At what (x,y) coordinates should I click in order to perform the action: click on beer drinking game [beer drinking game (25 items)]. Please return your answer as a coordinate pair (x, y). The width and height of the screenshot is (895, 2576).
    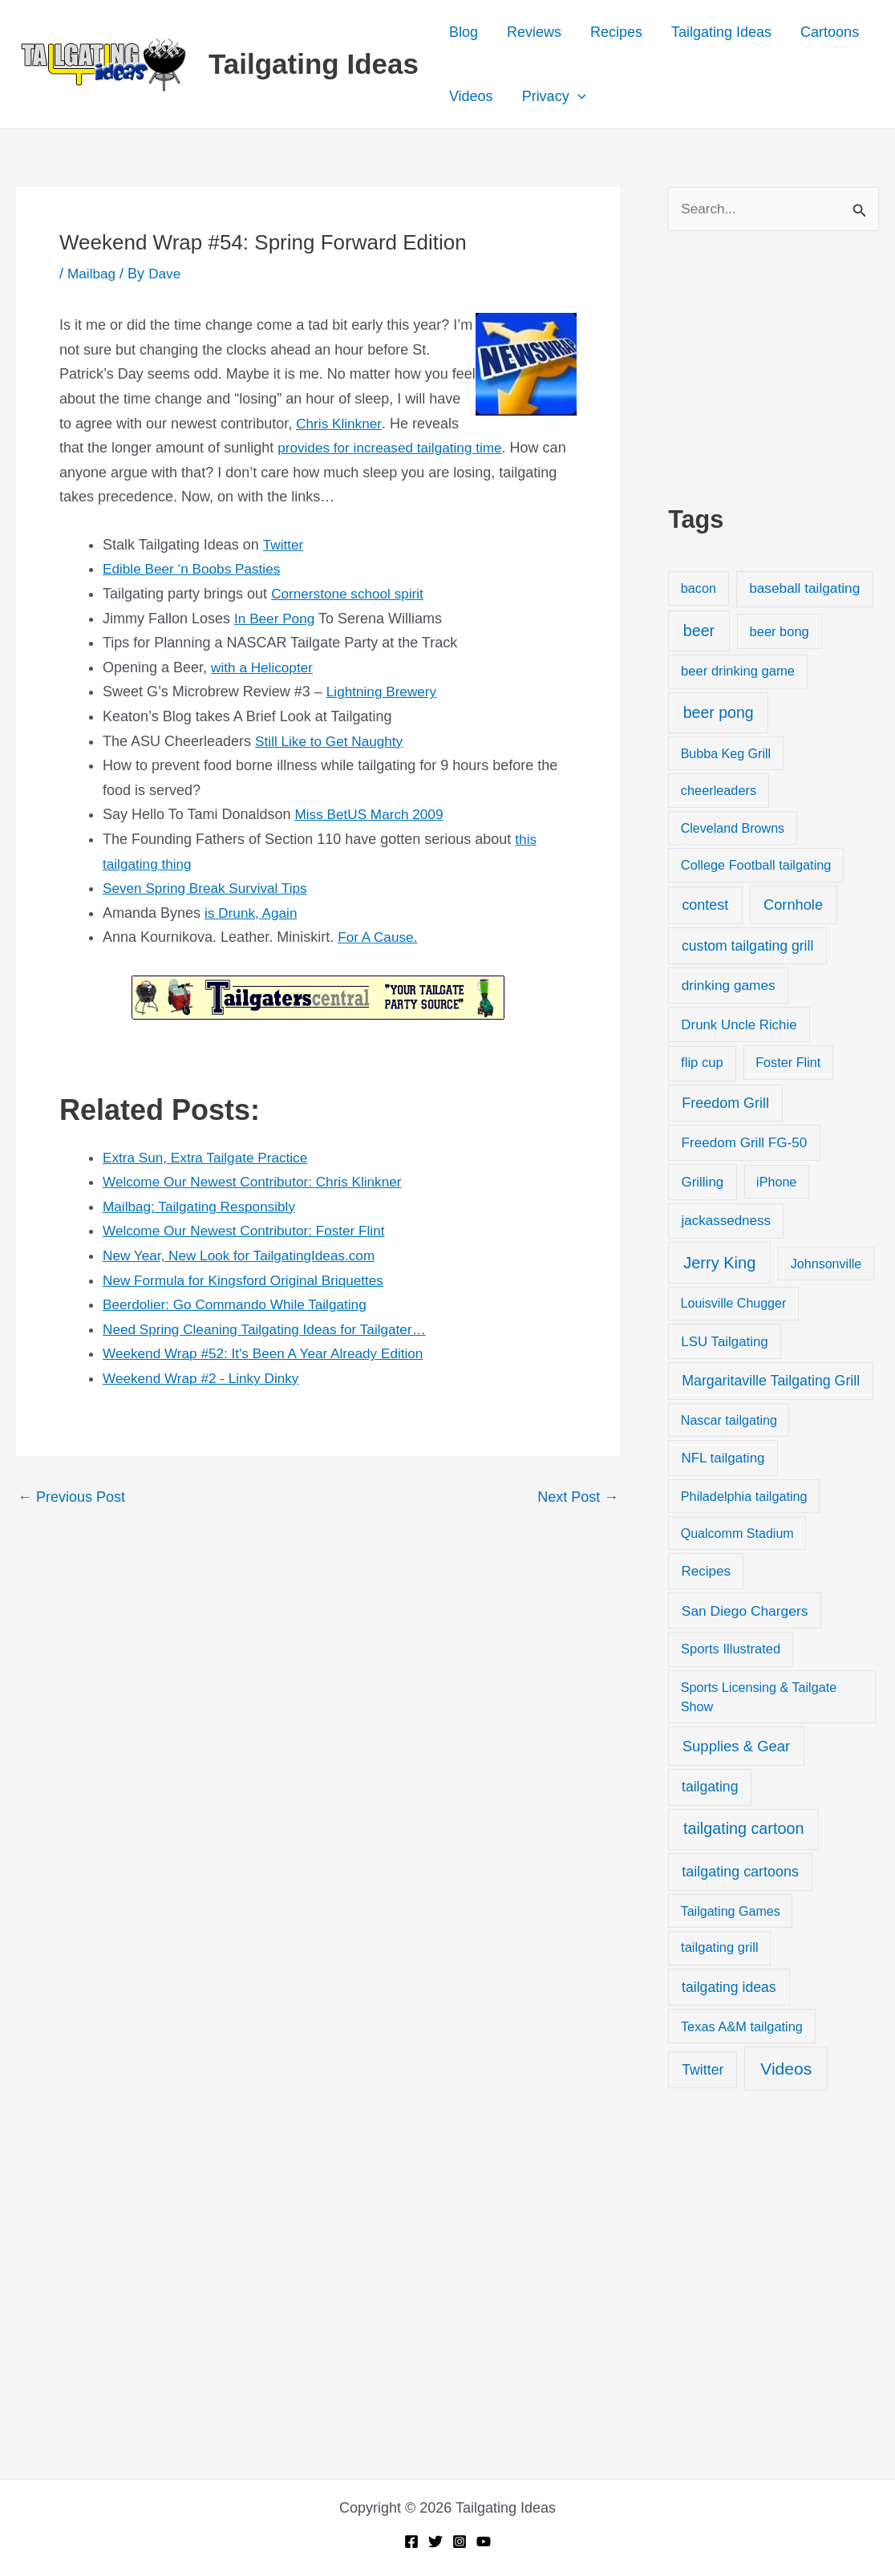
    Looking at the image, I should click on (738, 672).